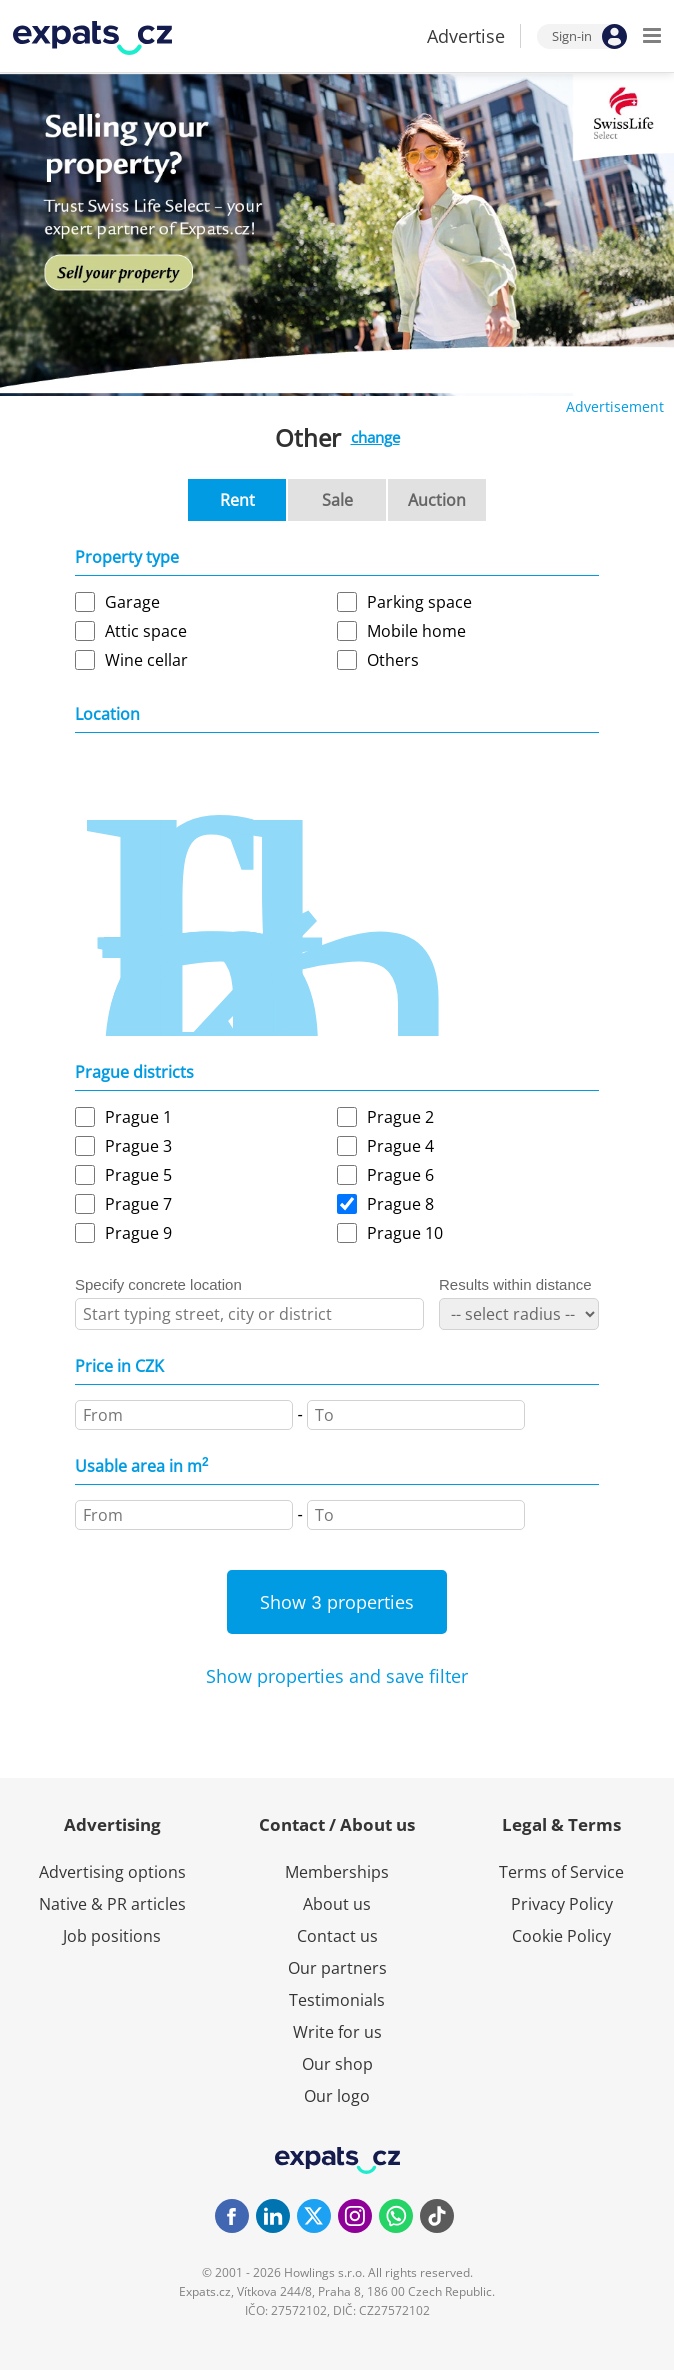  What do you see at coordinates (146, 660) in the screenshot?
I see `Wine cellar` at bounding box center [146, 660].